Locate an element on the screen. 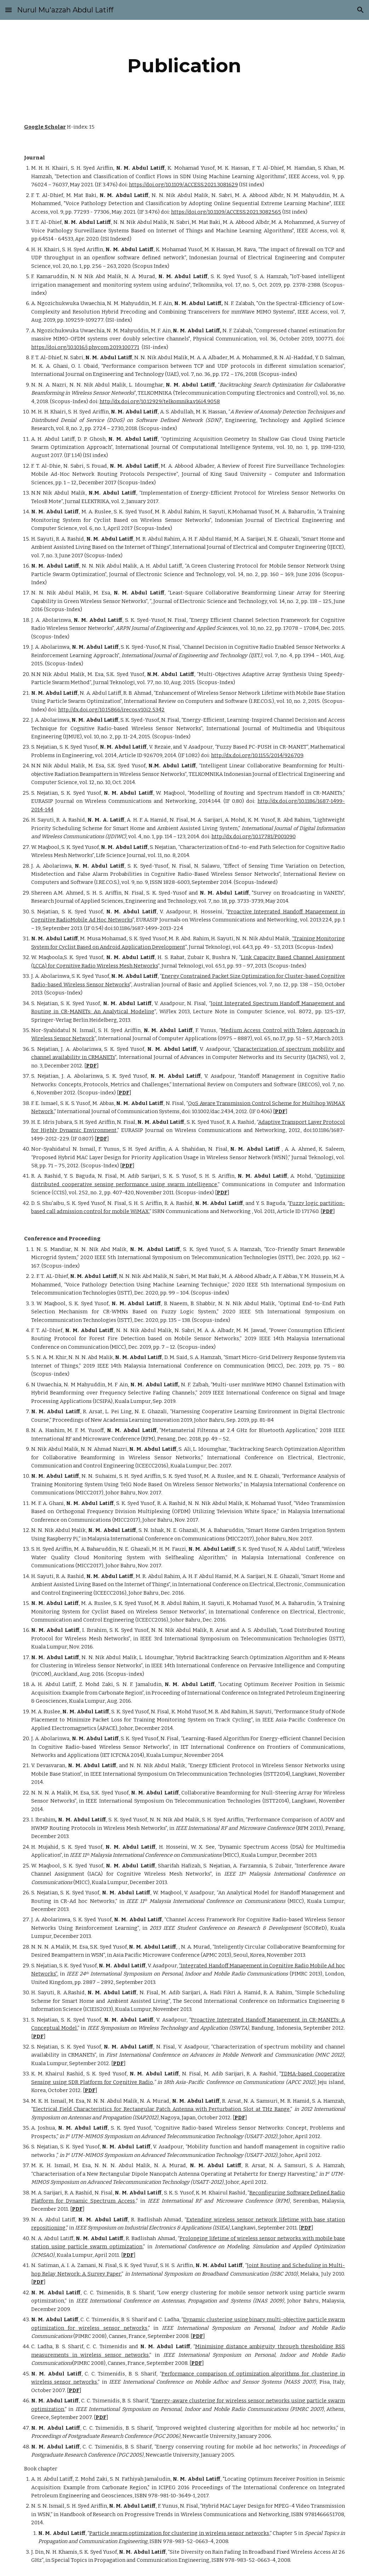  http://dx.doi.org/10.12929/telkomnika.v16i4.9058 is located at coordinates (160, 401).